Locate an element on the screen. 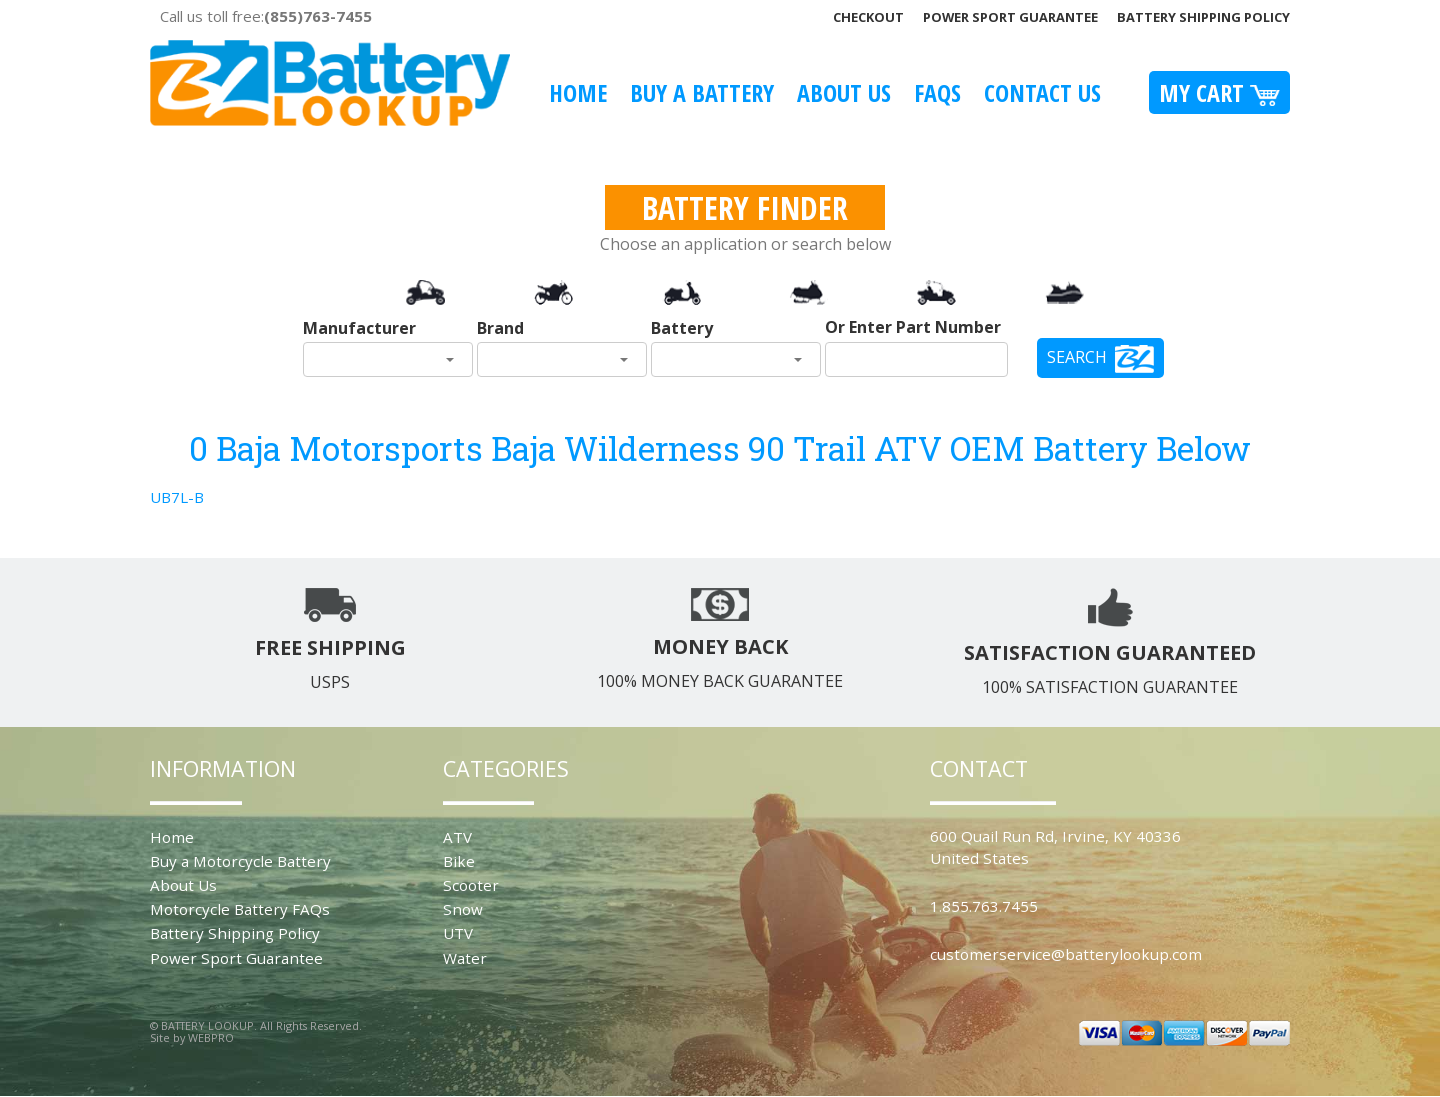 Image resolution: width=1440 pixels, height=1097 pixels. FAQS is located at coordinates (937, 92).